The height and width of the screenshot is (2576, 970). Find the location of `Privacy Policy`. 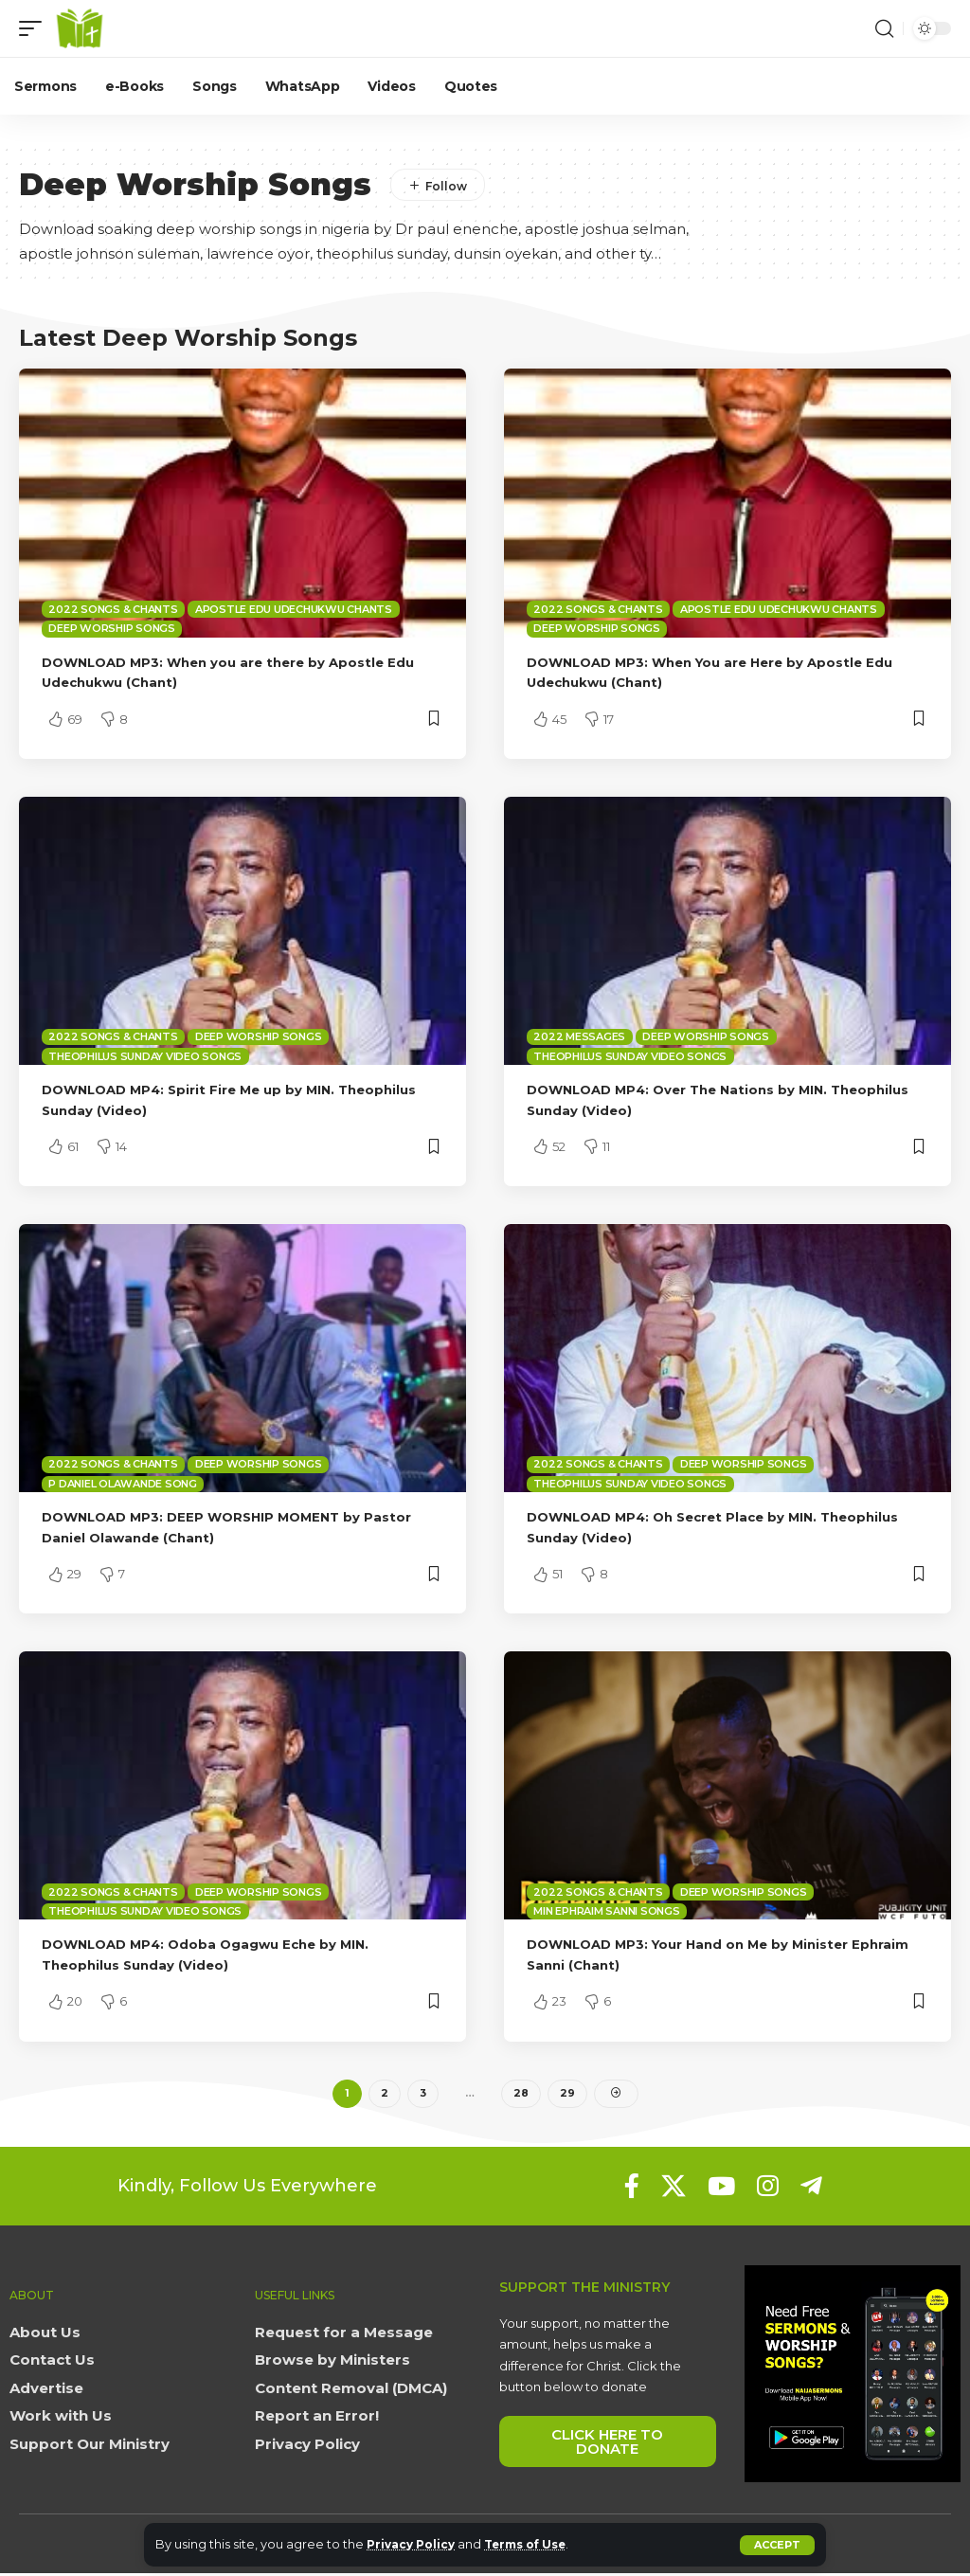

Privacy Policy is located at coordinates (414, 2544).